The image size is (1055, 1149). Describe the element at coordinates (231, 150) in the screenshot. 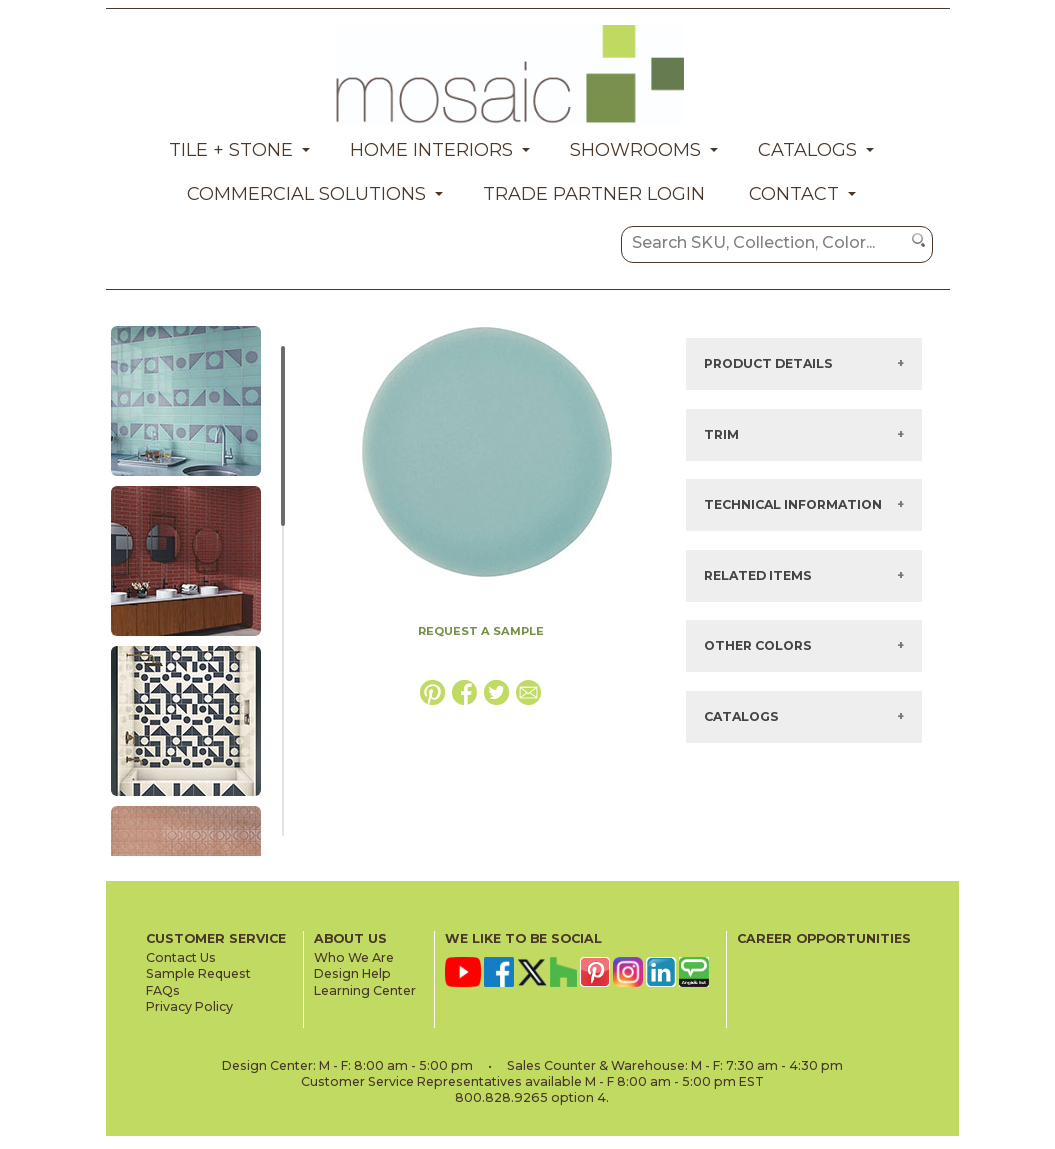

I see `Tile + Stone` at that location.